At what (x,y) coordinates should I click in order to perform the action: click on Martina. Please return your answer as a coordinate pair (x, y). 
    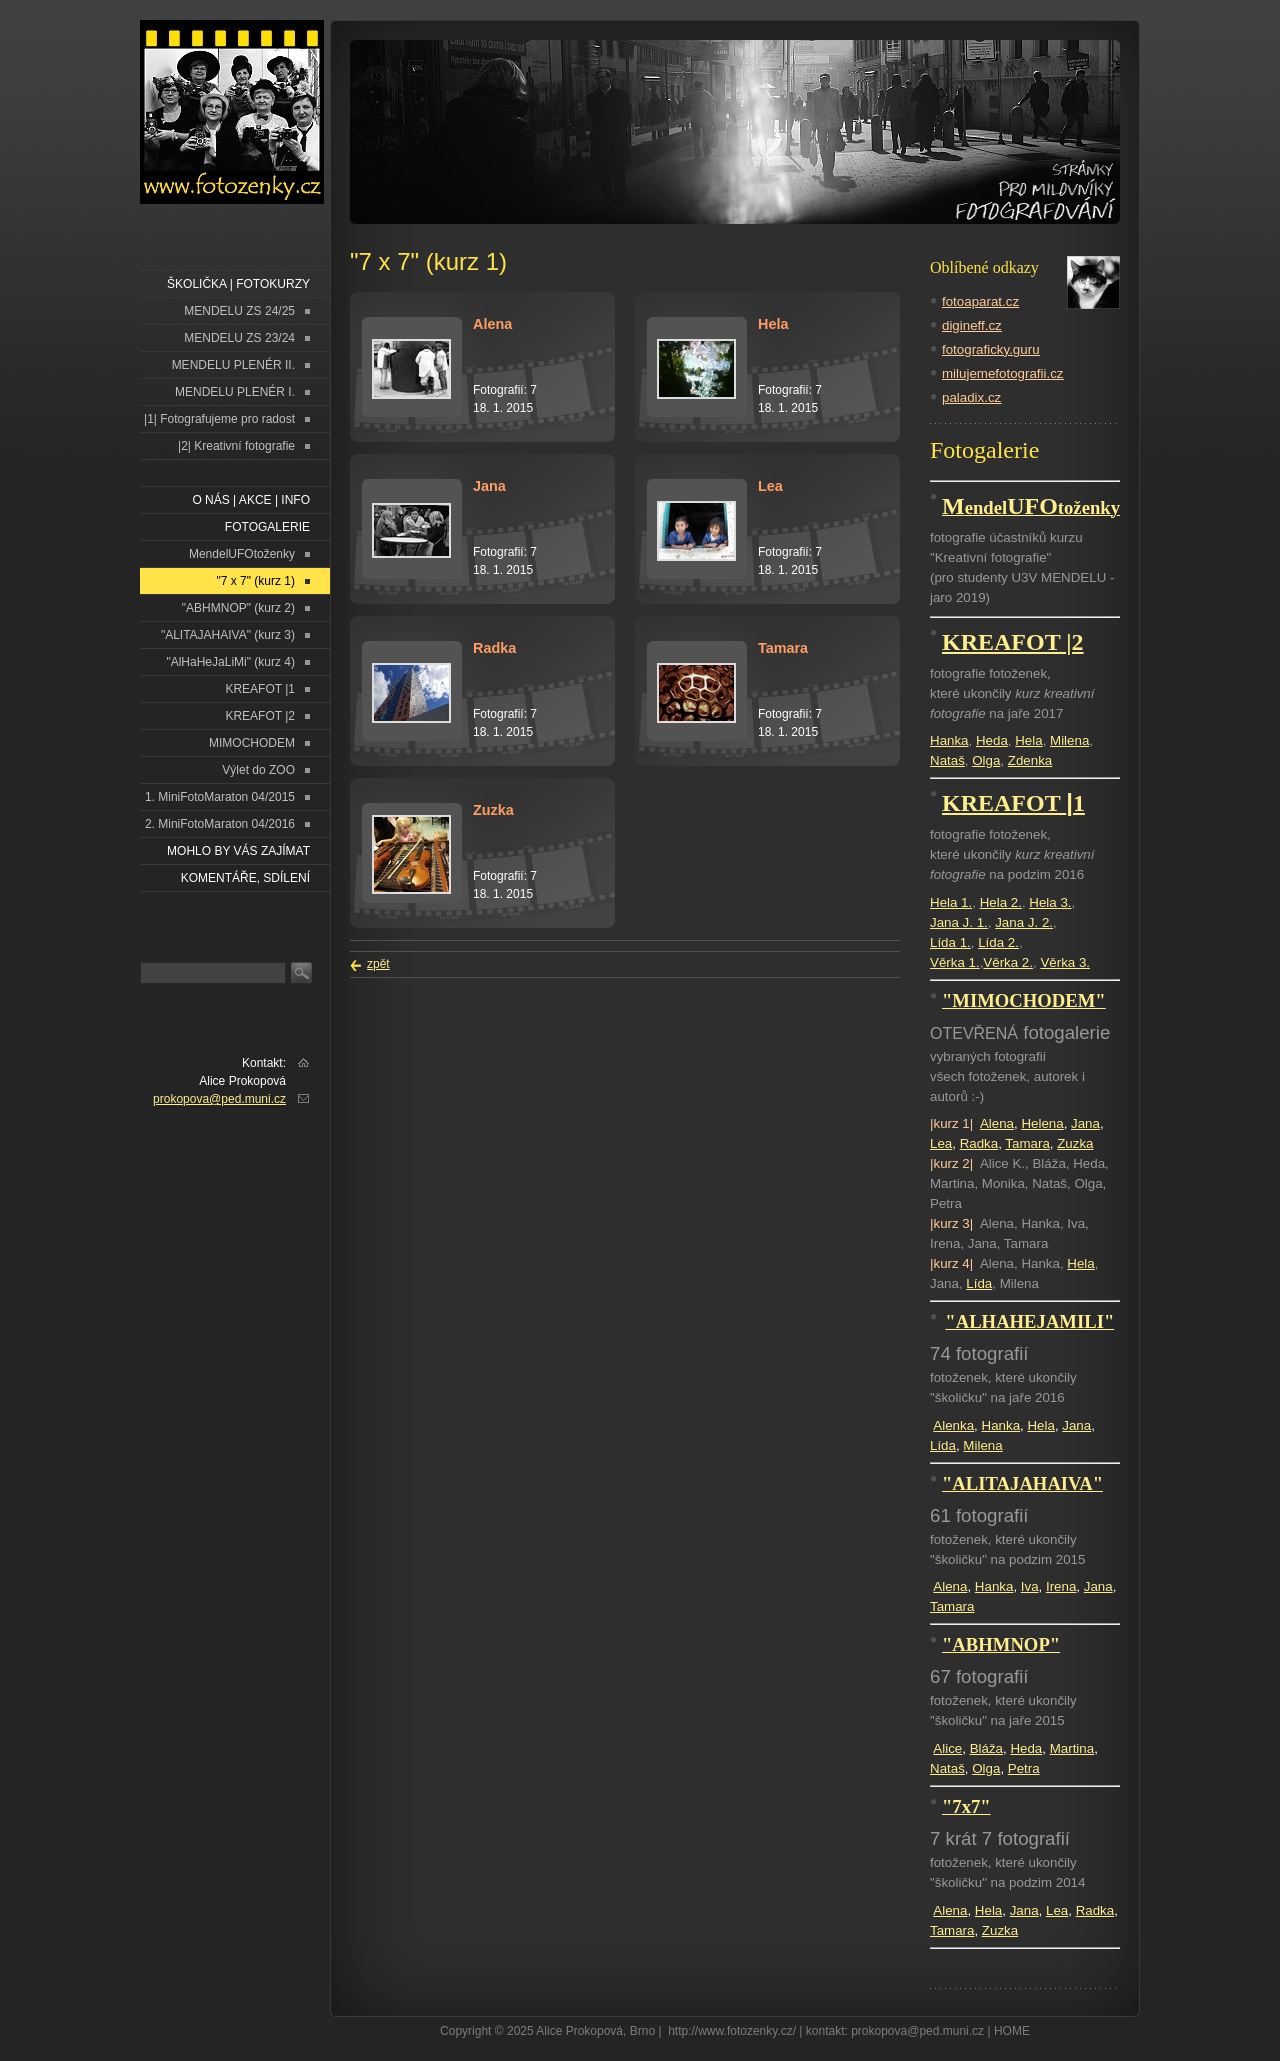
    Looking at the image, I should click on (1072, 1748).